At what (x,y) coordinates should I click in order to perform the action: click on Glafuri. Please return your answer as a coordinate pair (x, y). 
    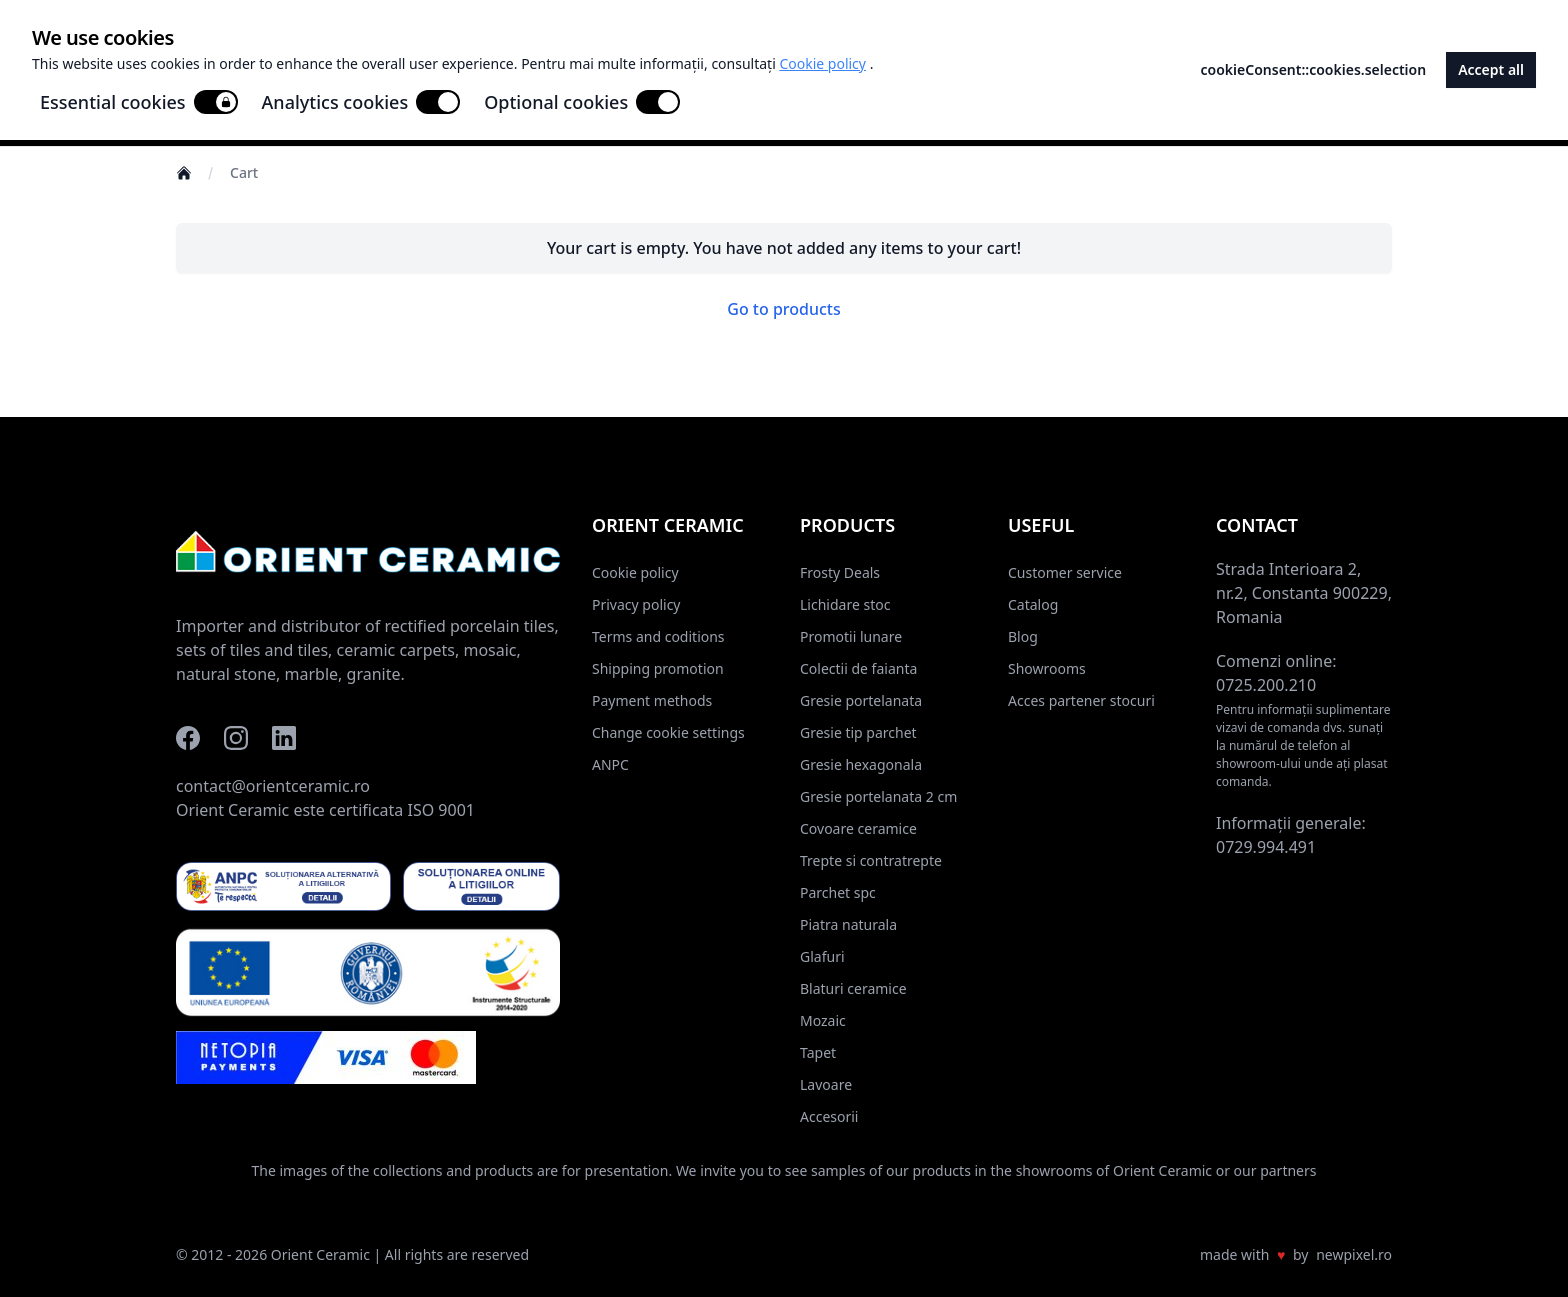
    Looking at the image, I should click on (822, 956).